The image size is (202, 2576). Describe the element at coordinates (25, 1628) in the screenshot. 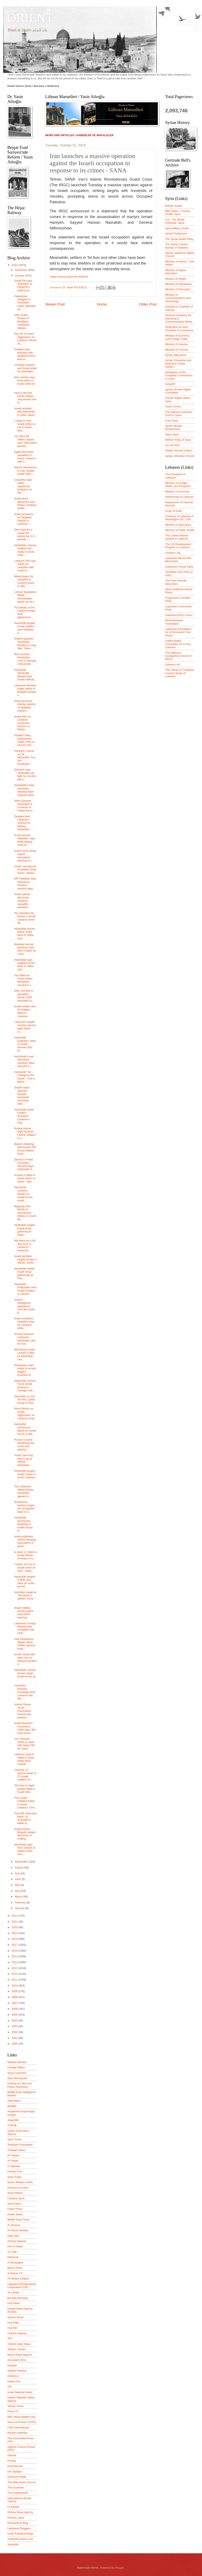

I see `Lebanese Foreign Ministry files complaint with UNS...` at that location.